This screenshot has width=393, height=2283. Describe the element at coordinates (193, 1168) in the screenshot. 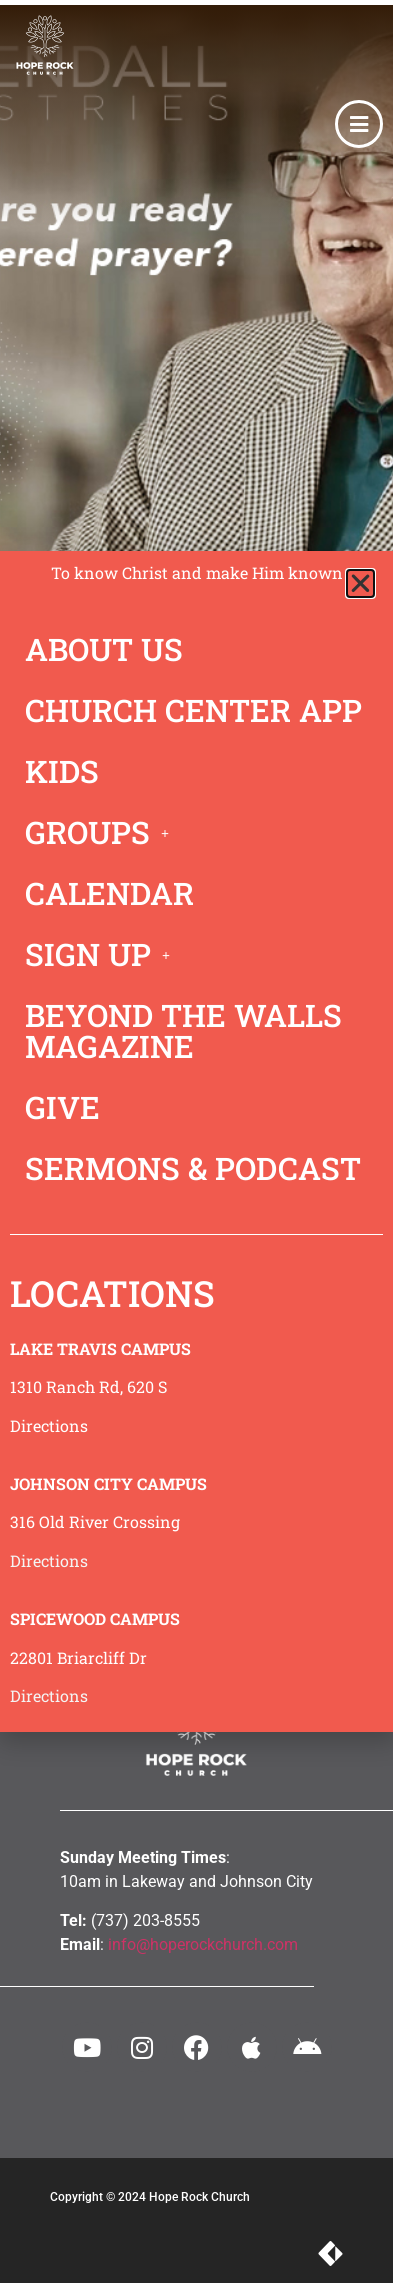

I see `SERMONS & PODCAST` at that location.